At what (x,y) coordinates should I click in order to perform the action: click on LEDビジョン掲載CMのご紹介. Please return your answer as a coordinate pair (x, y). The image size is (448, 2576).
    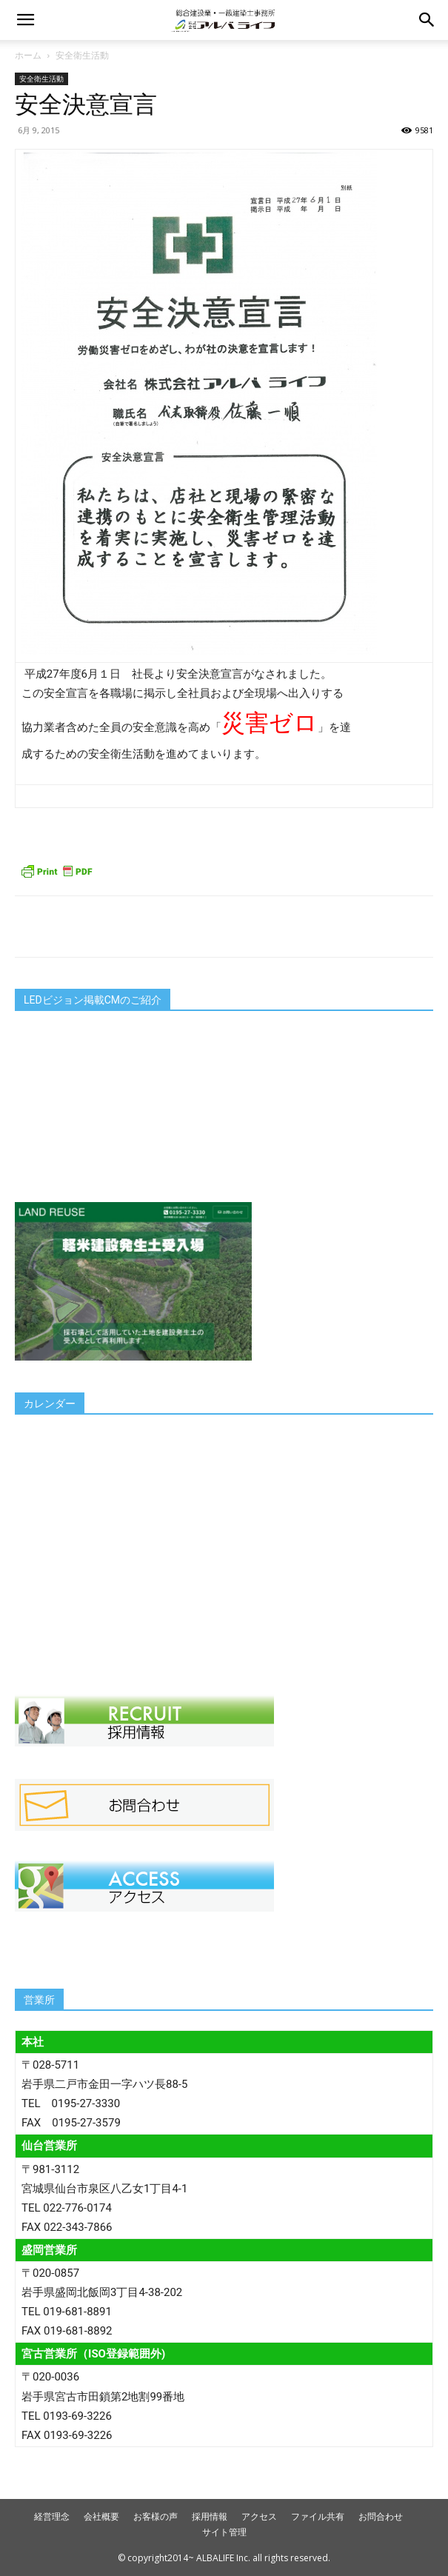
    Looking at the image, I should click on (92, 1000).